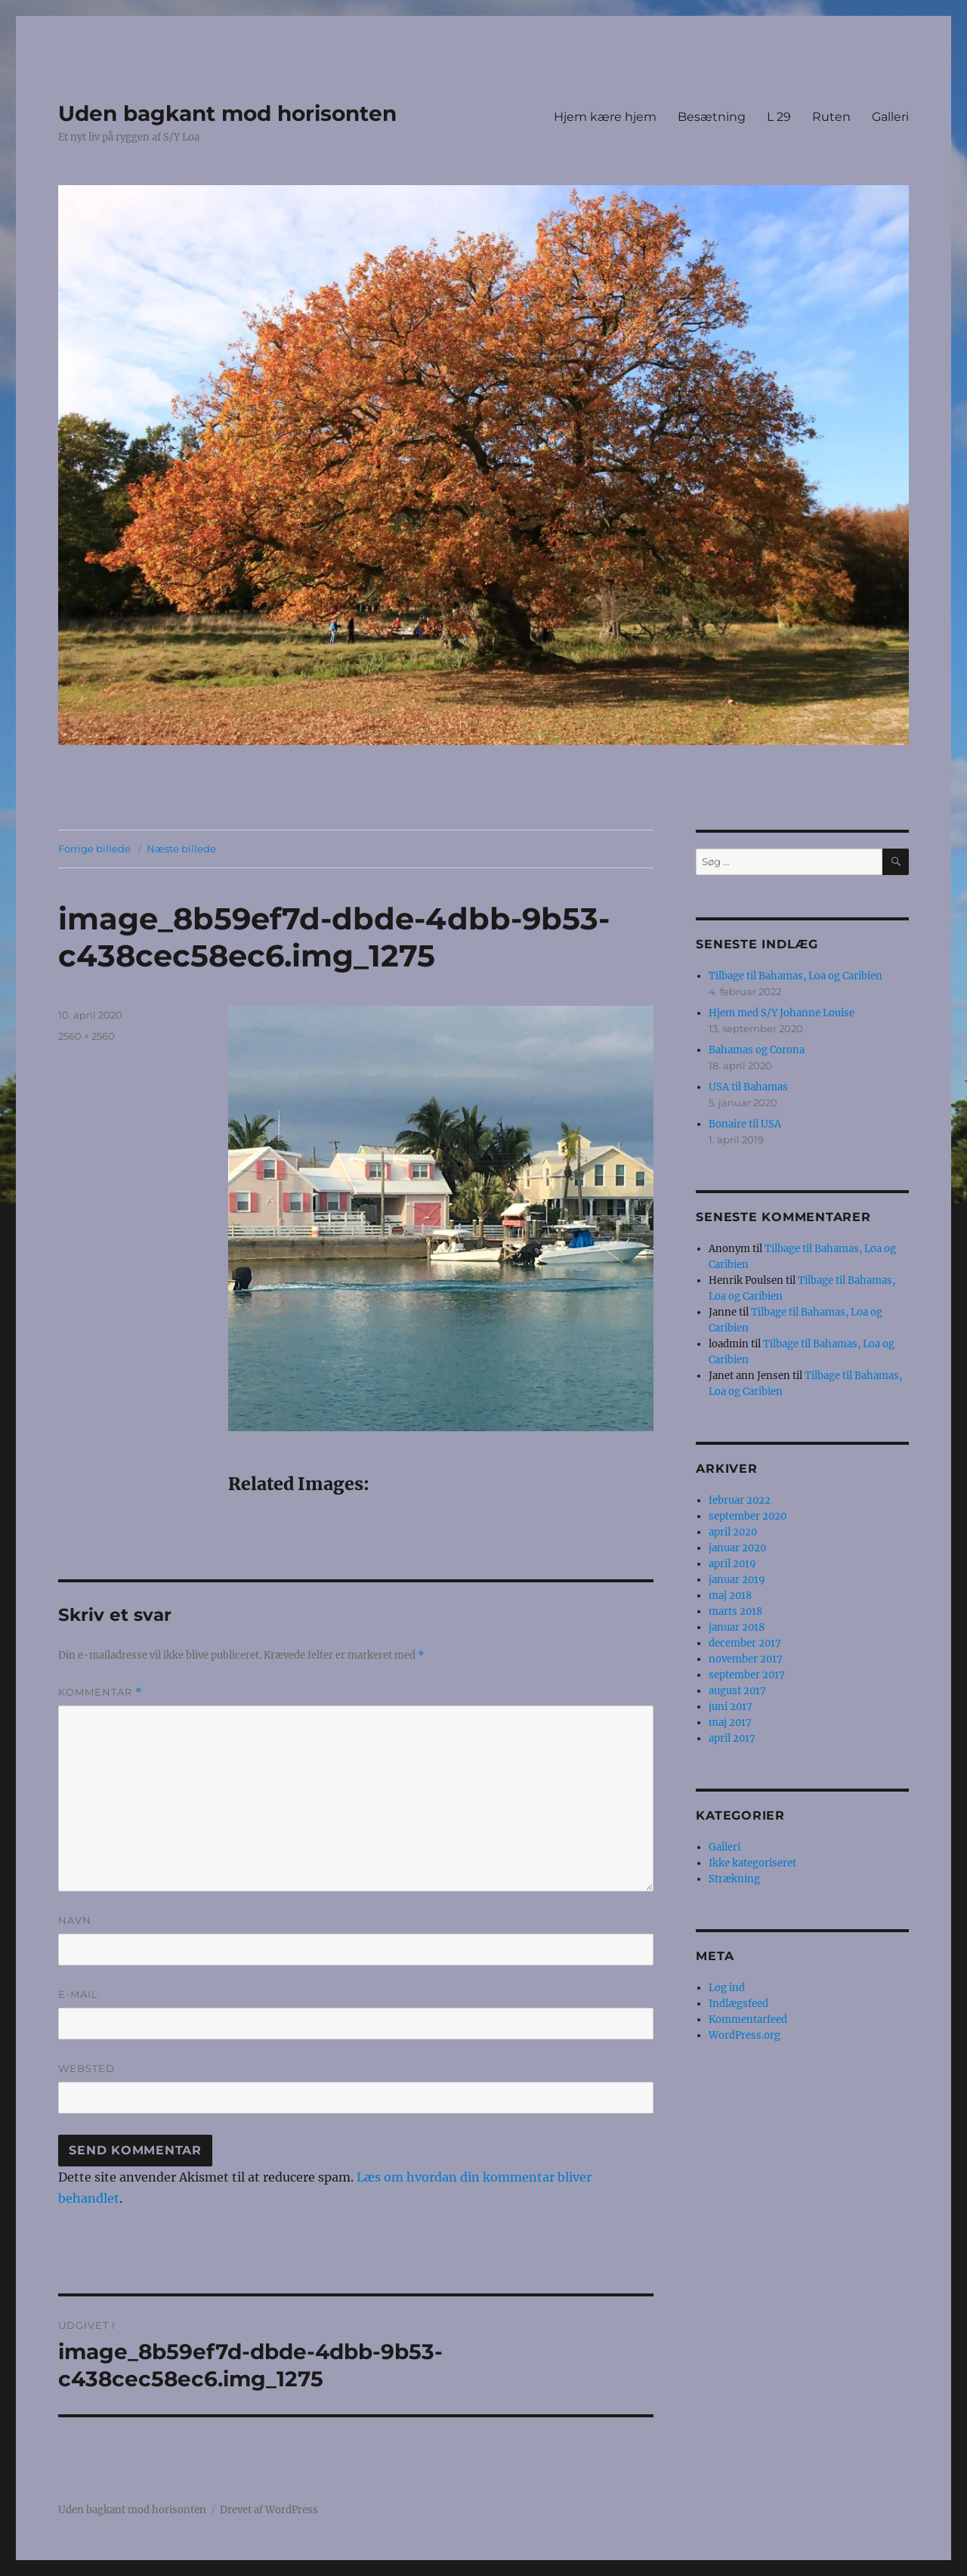 The image size is (967, 2576). What do you see at coordinates (227, 113) in the screenshot?
I see `Uden bagkant mod horisonten` at bounding box center [227, 113].